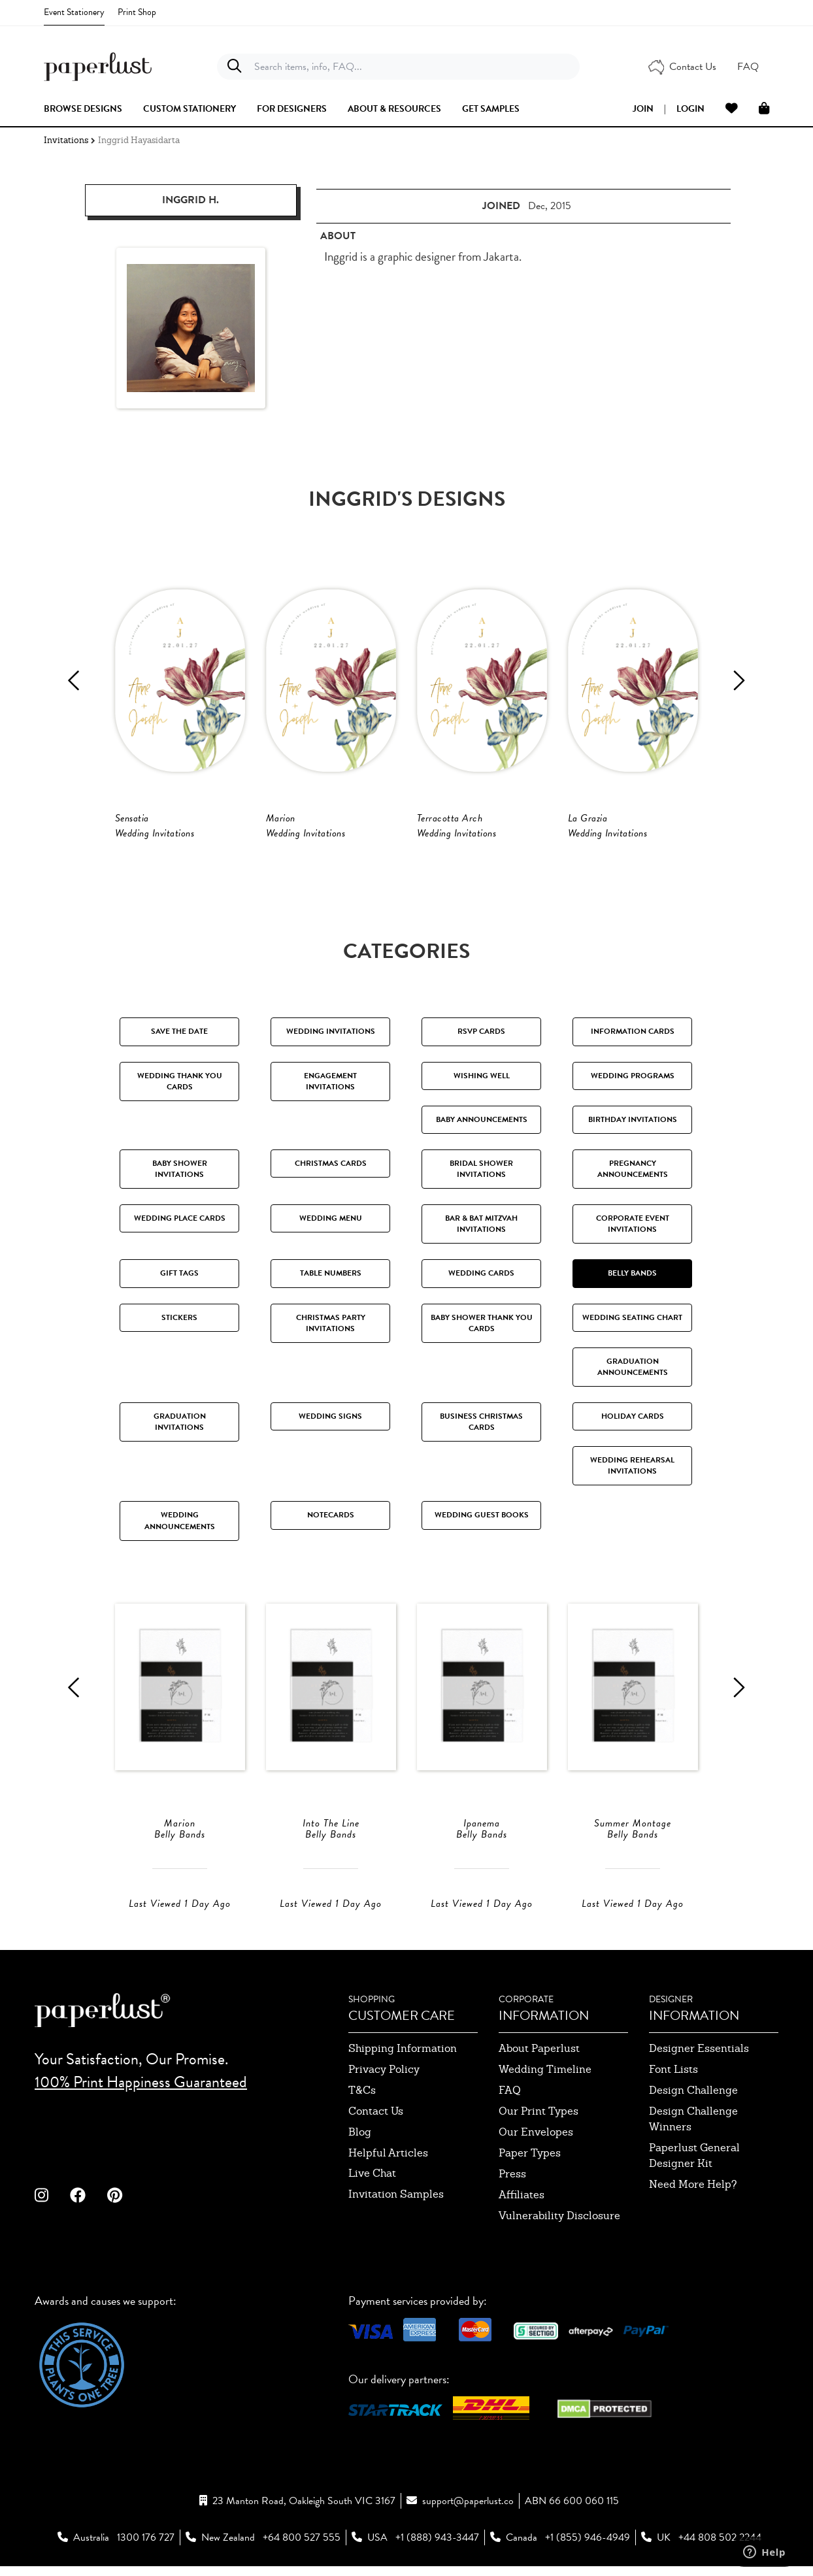  What do you see at coordinates (396, 2195) in the screenshot?
I see `invitation samples` at bounding box center [396, 2195].